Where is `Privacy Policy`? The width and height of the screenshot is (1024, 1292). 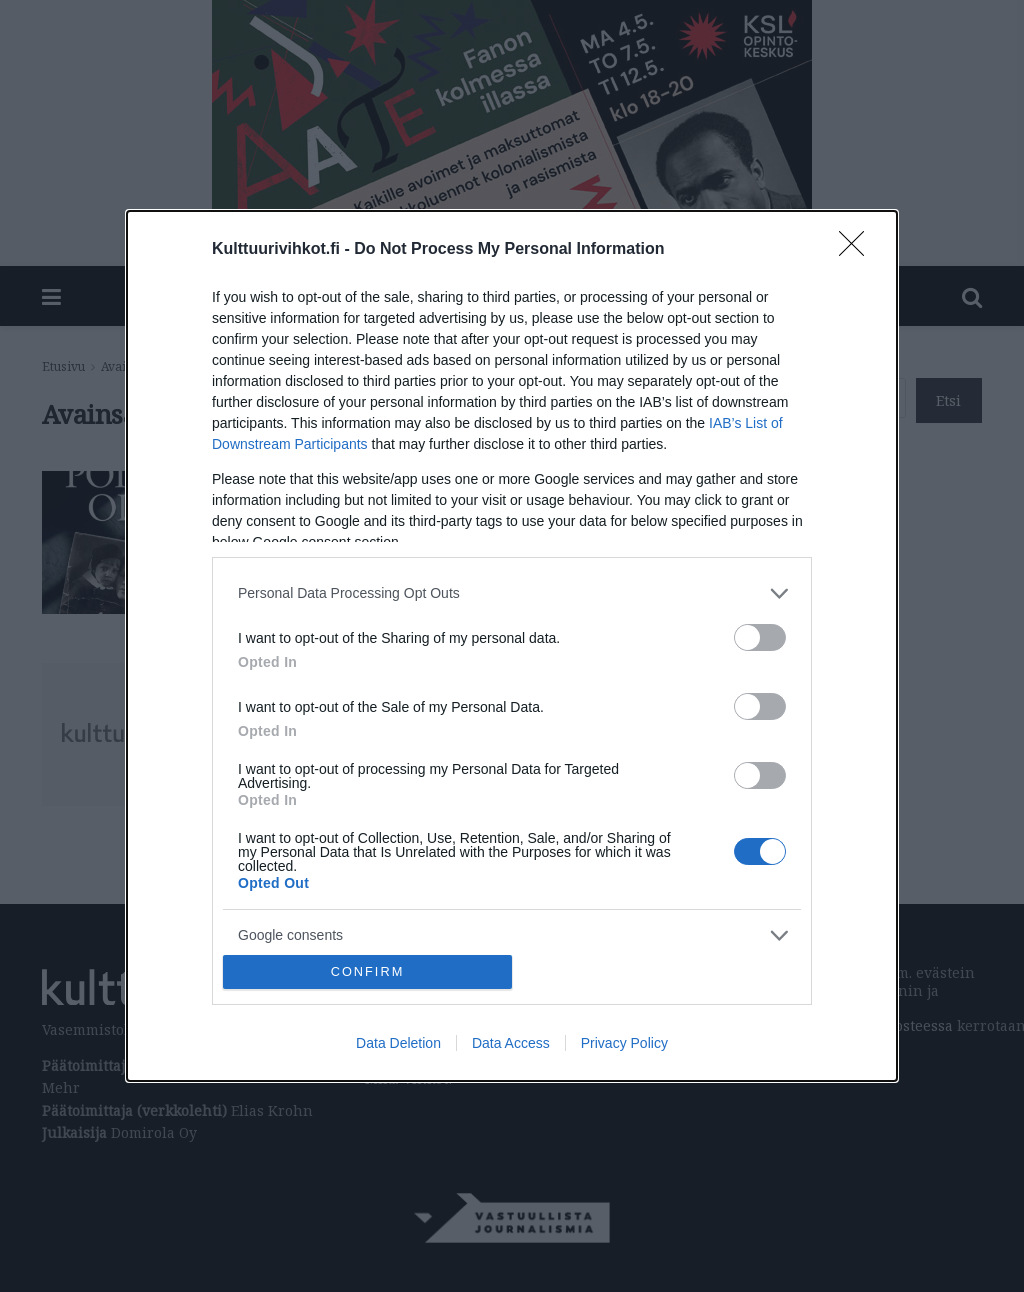 Privacy Policy is located at coordinates (624, 1043).